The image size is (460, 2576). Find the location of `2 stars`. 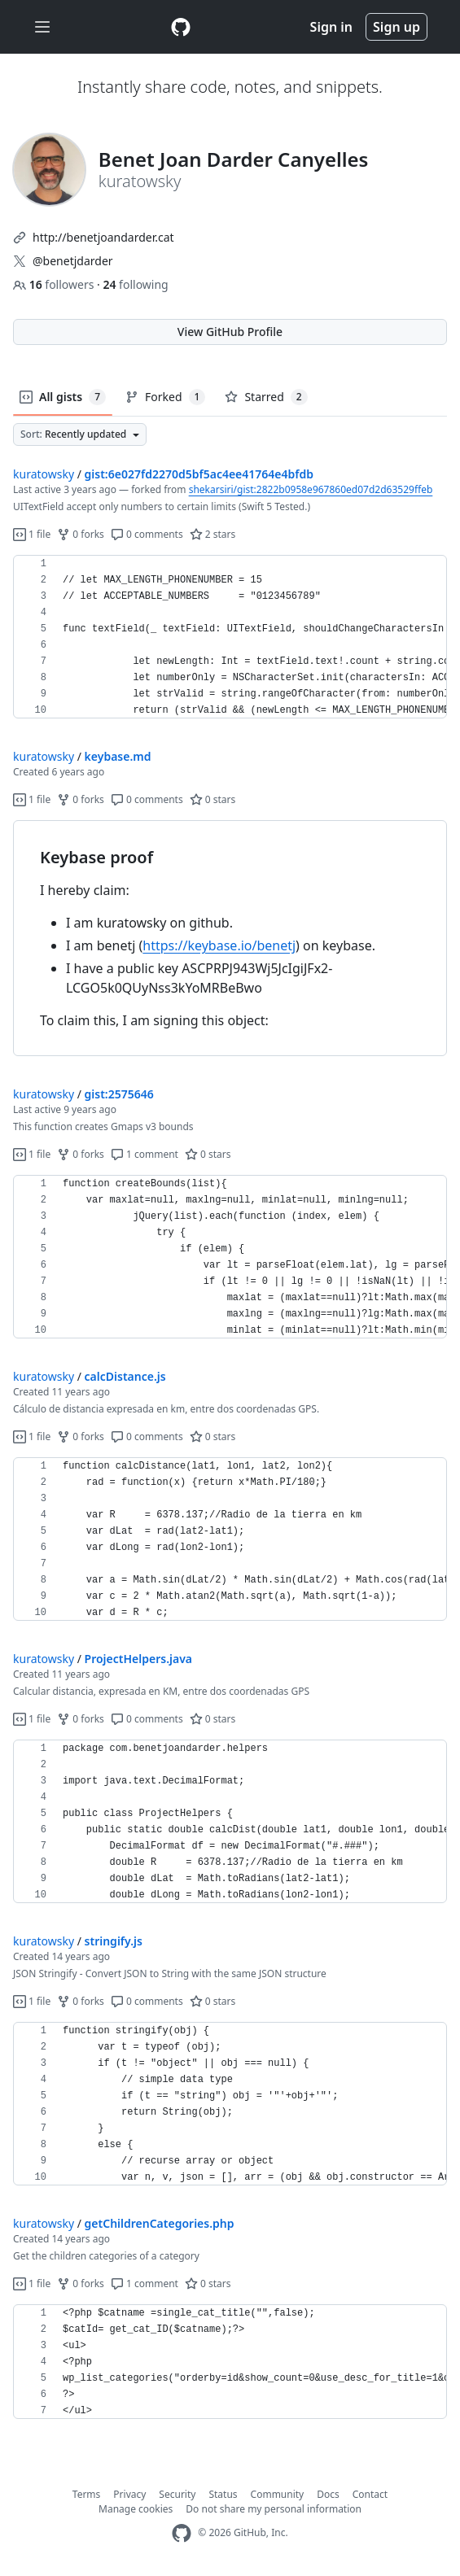

2 stars is located at coordinates (213, 534).